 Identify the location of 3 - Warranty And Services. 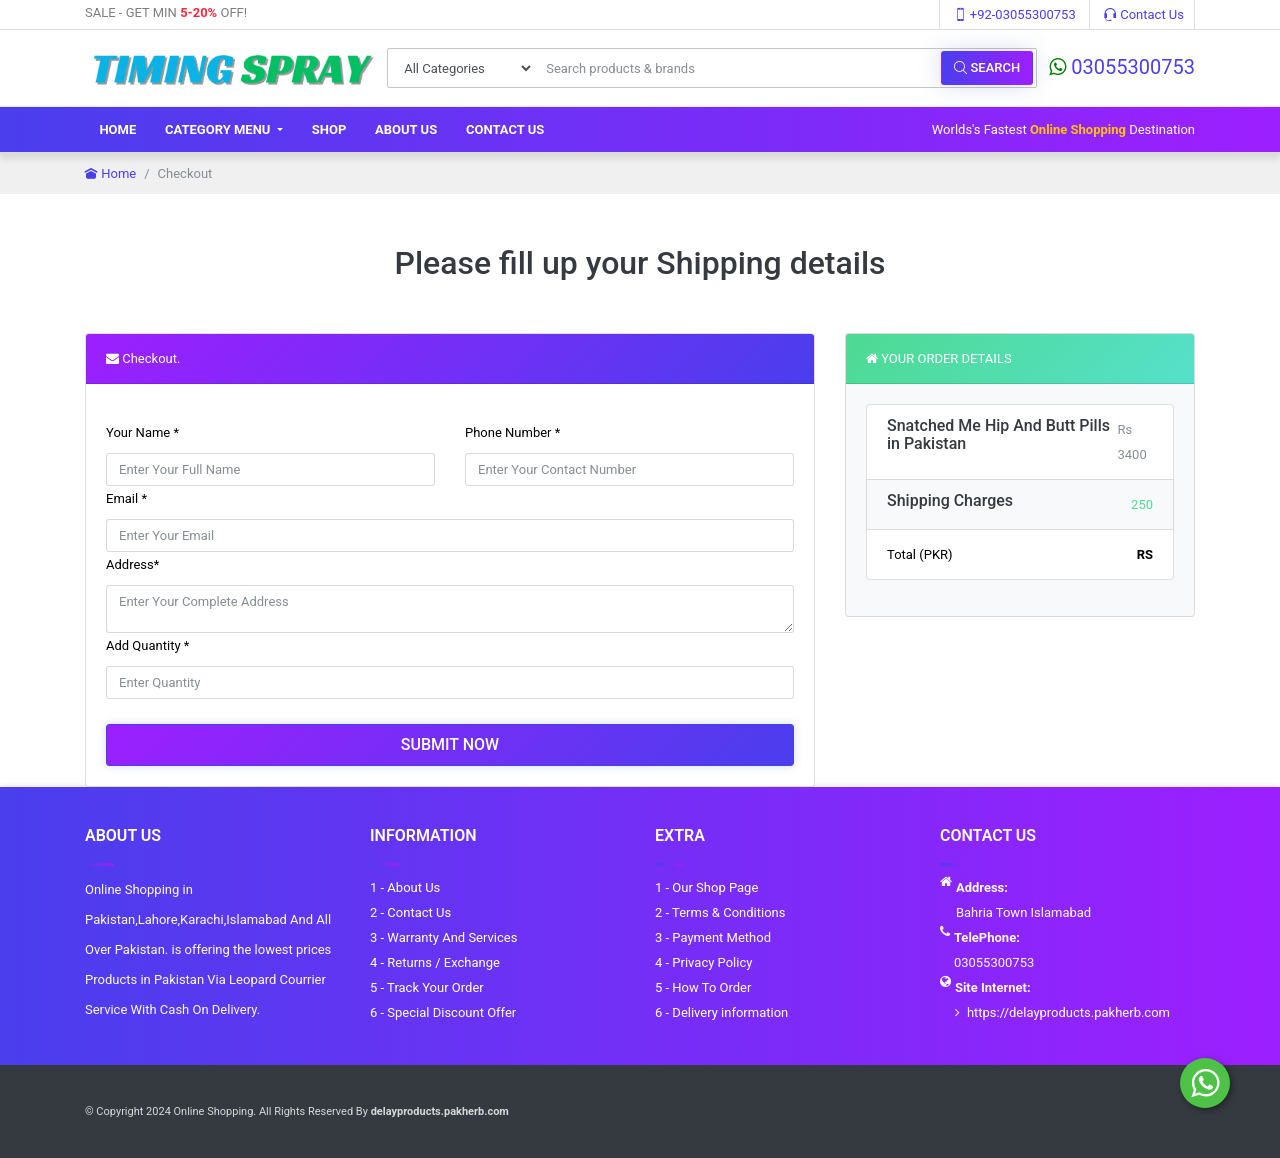
(443, 937).